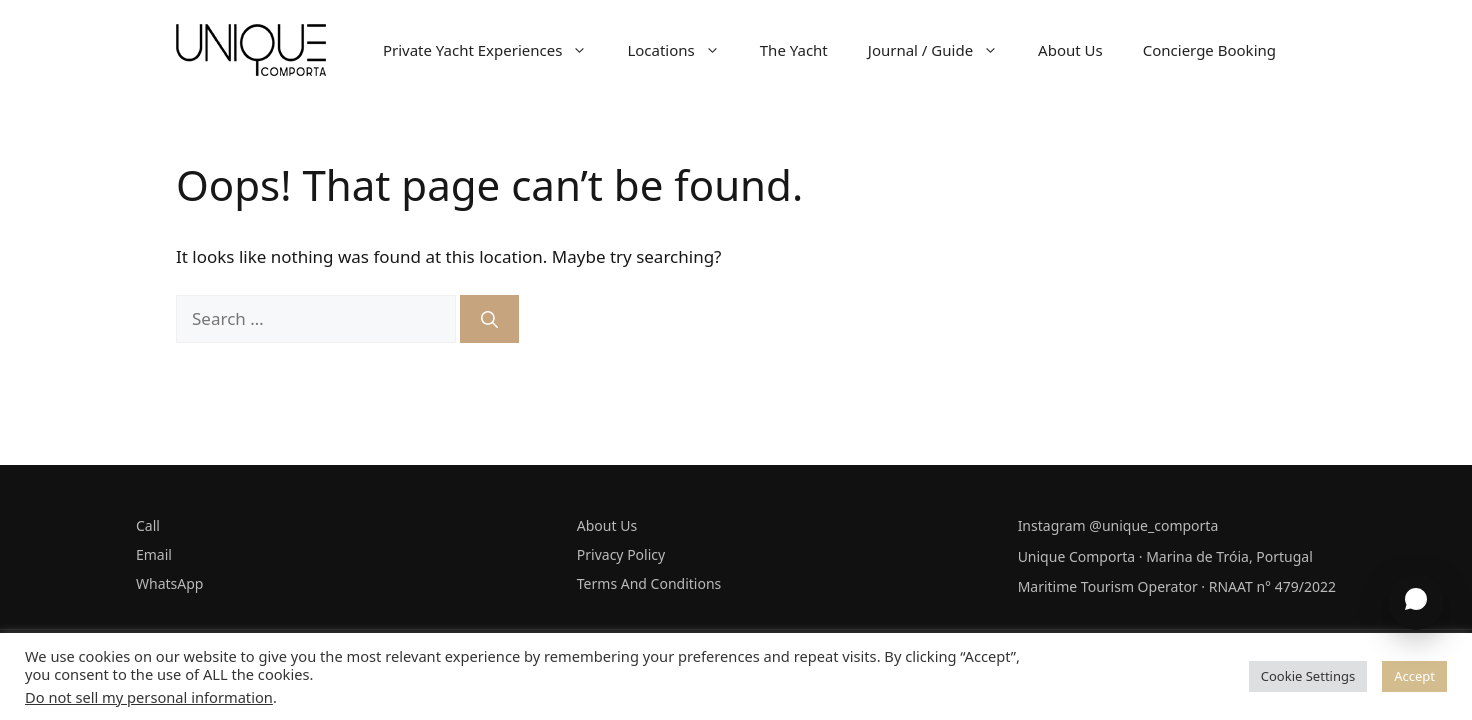 The image size is (1472, 720). I want to click on Concierge Booking, so click(1209, 50).